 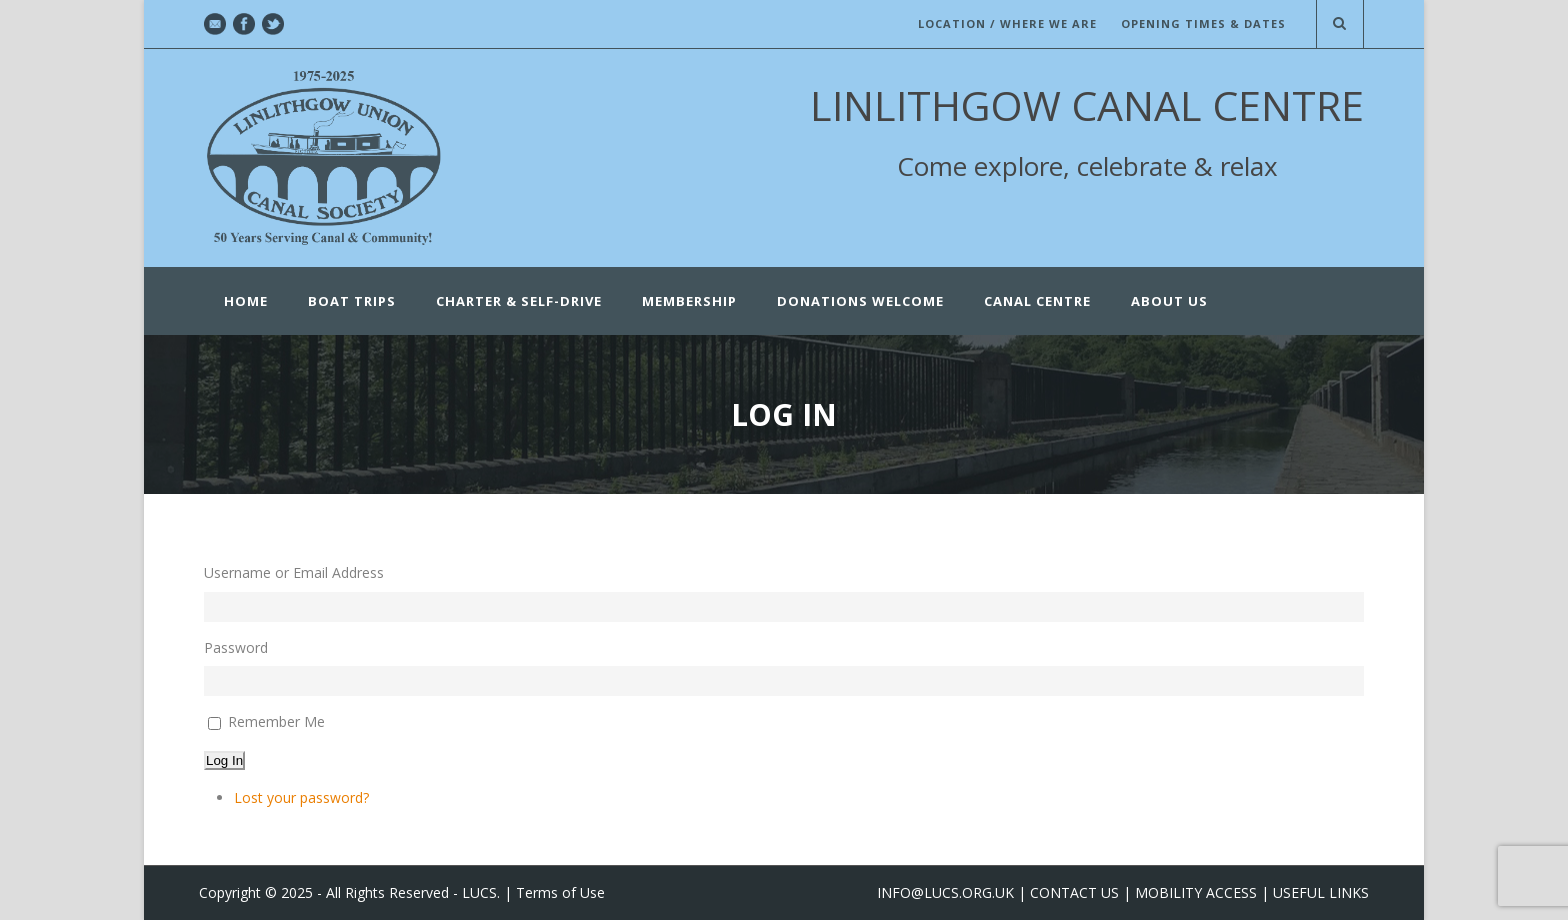 I want to click on Donations Welcome, so click(x=860, y=301).